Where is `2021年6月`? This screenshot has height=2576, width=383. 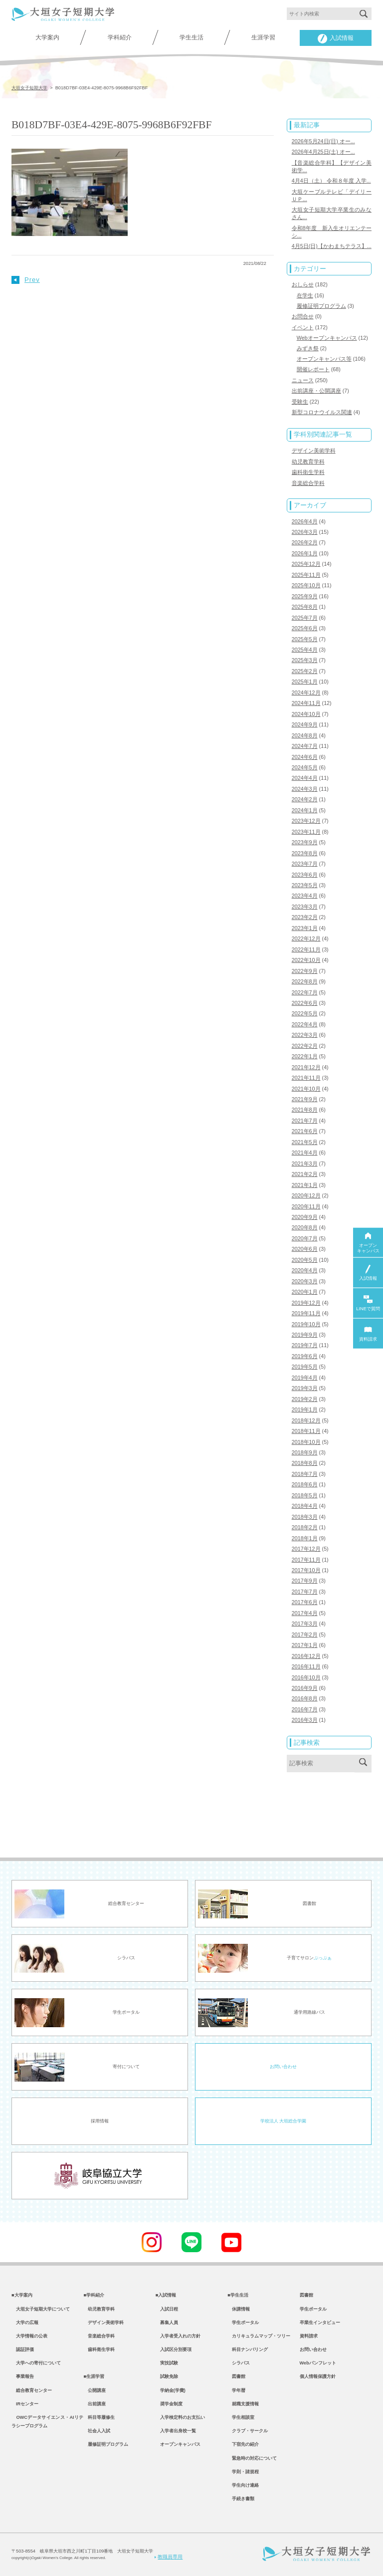
2021年6月 is located at coordinates (305, 1131).